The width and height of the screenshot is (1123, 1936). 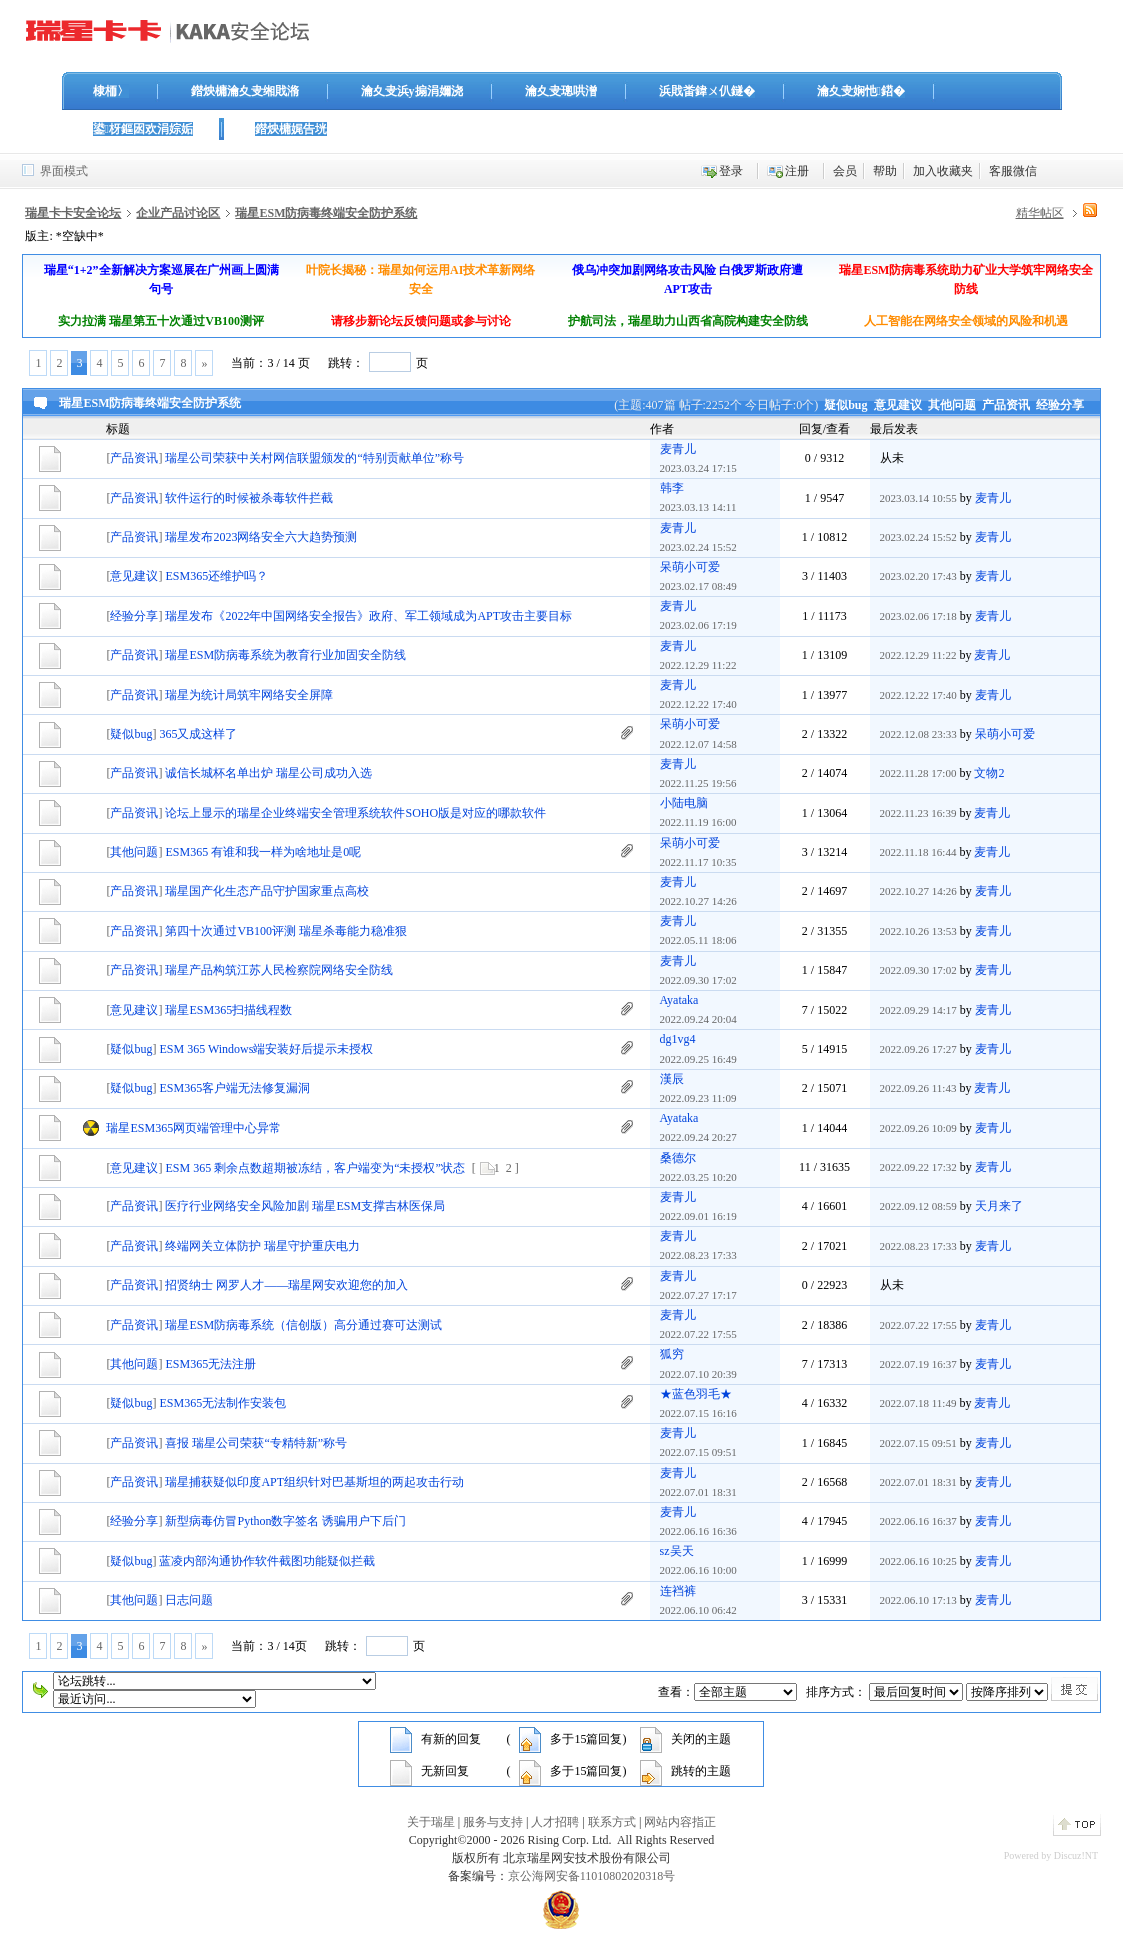 I want to click on 瑞星ESM防病毒系统（信创版）高分通过赛可达测试, so click(x=303, y=1325).